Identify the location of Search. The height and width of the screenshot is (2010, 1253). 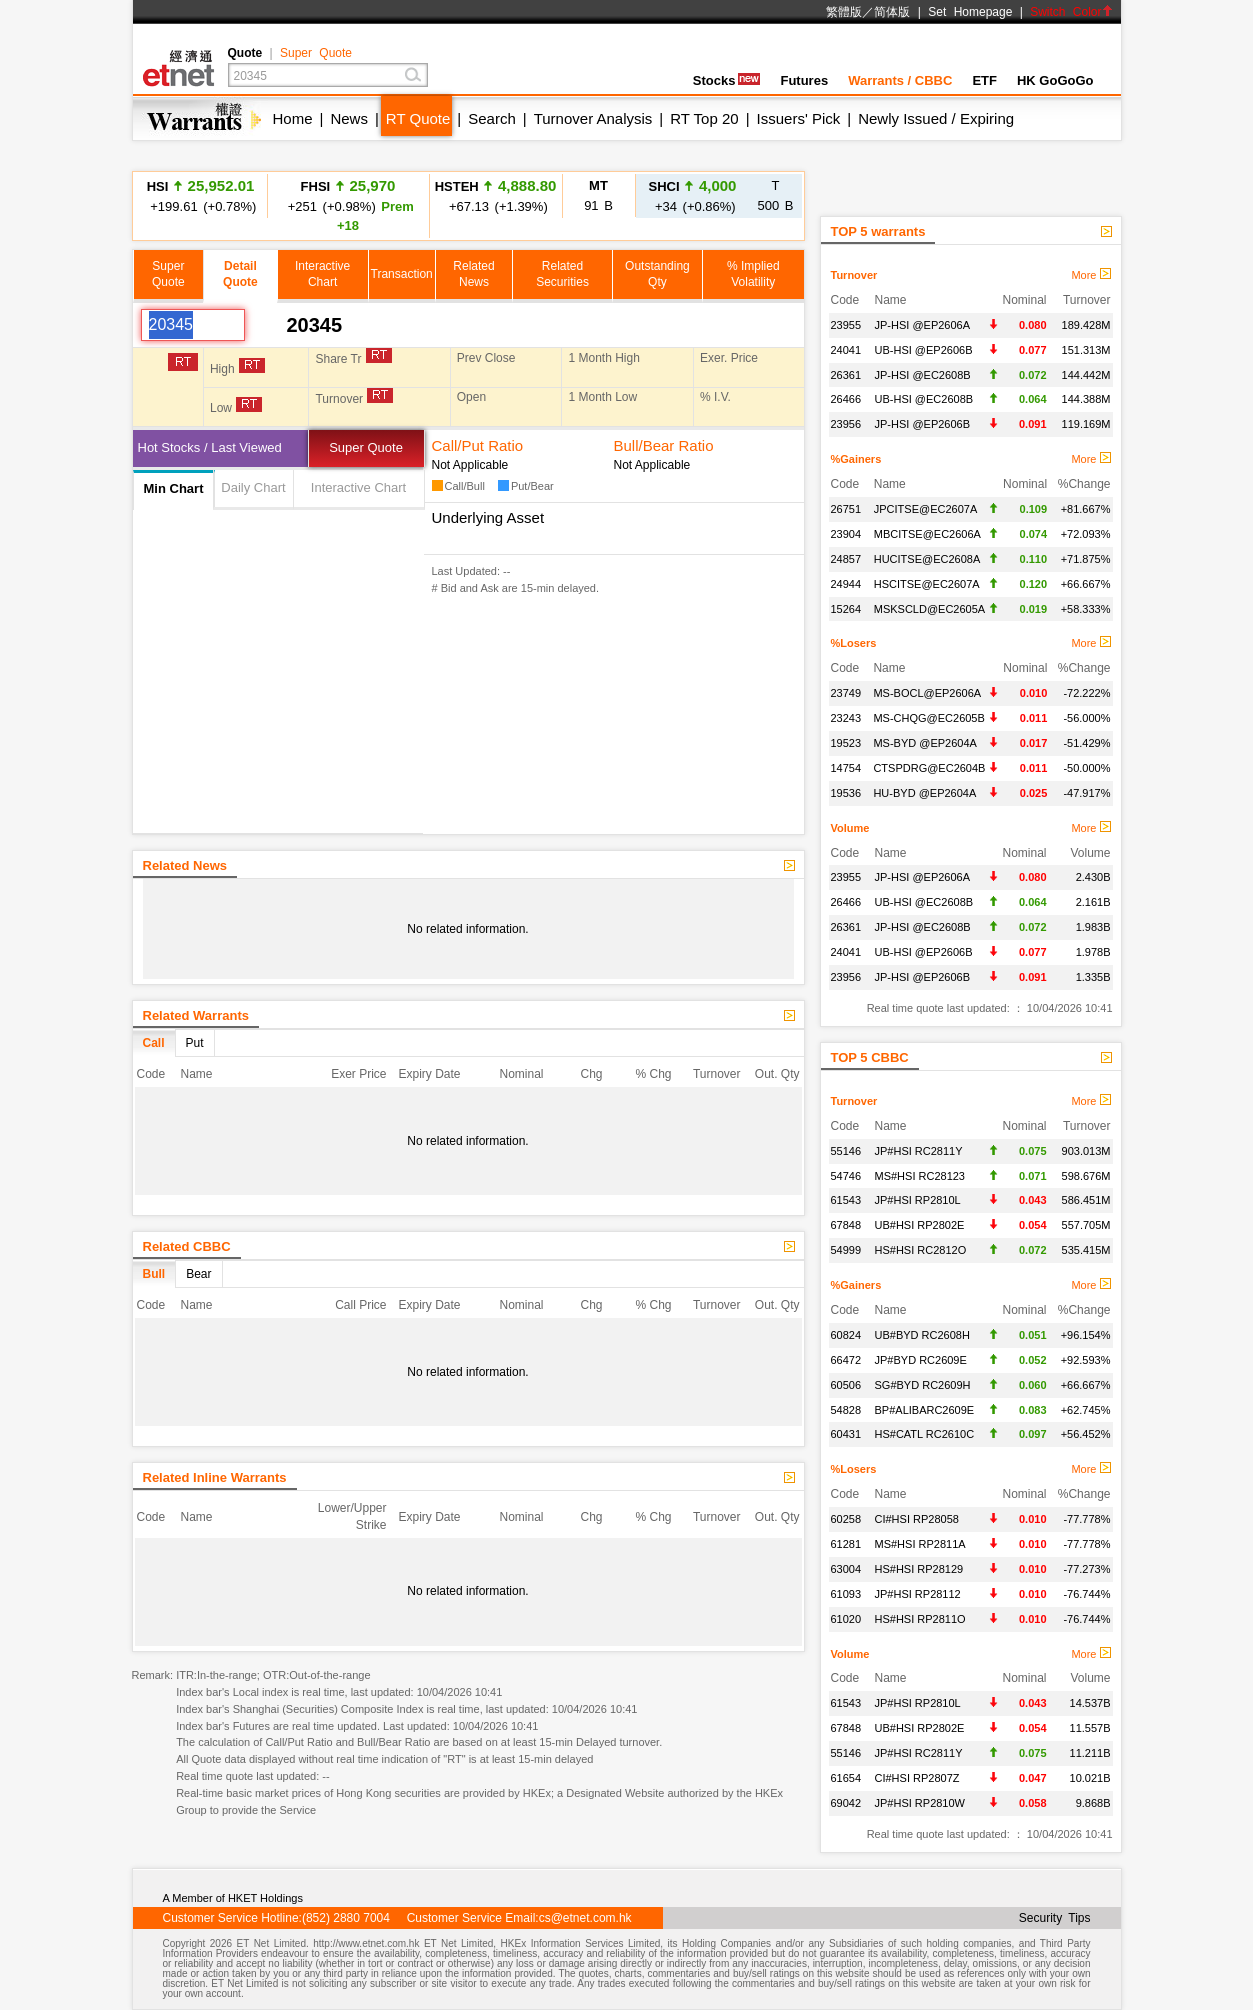
(492, 118).